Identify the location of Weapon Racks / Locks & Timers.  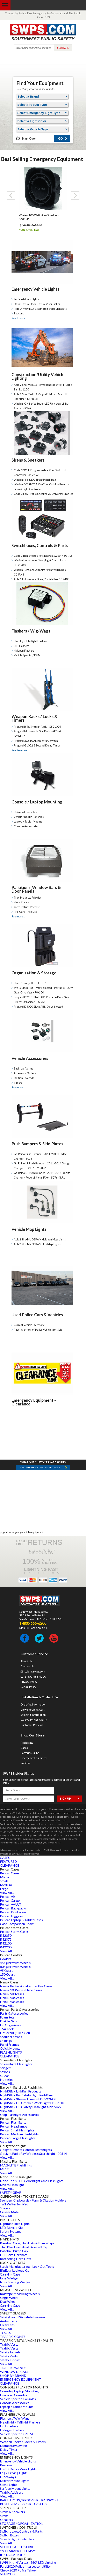
(23, 2442).